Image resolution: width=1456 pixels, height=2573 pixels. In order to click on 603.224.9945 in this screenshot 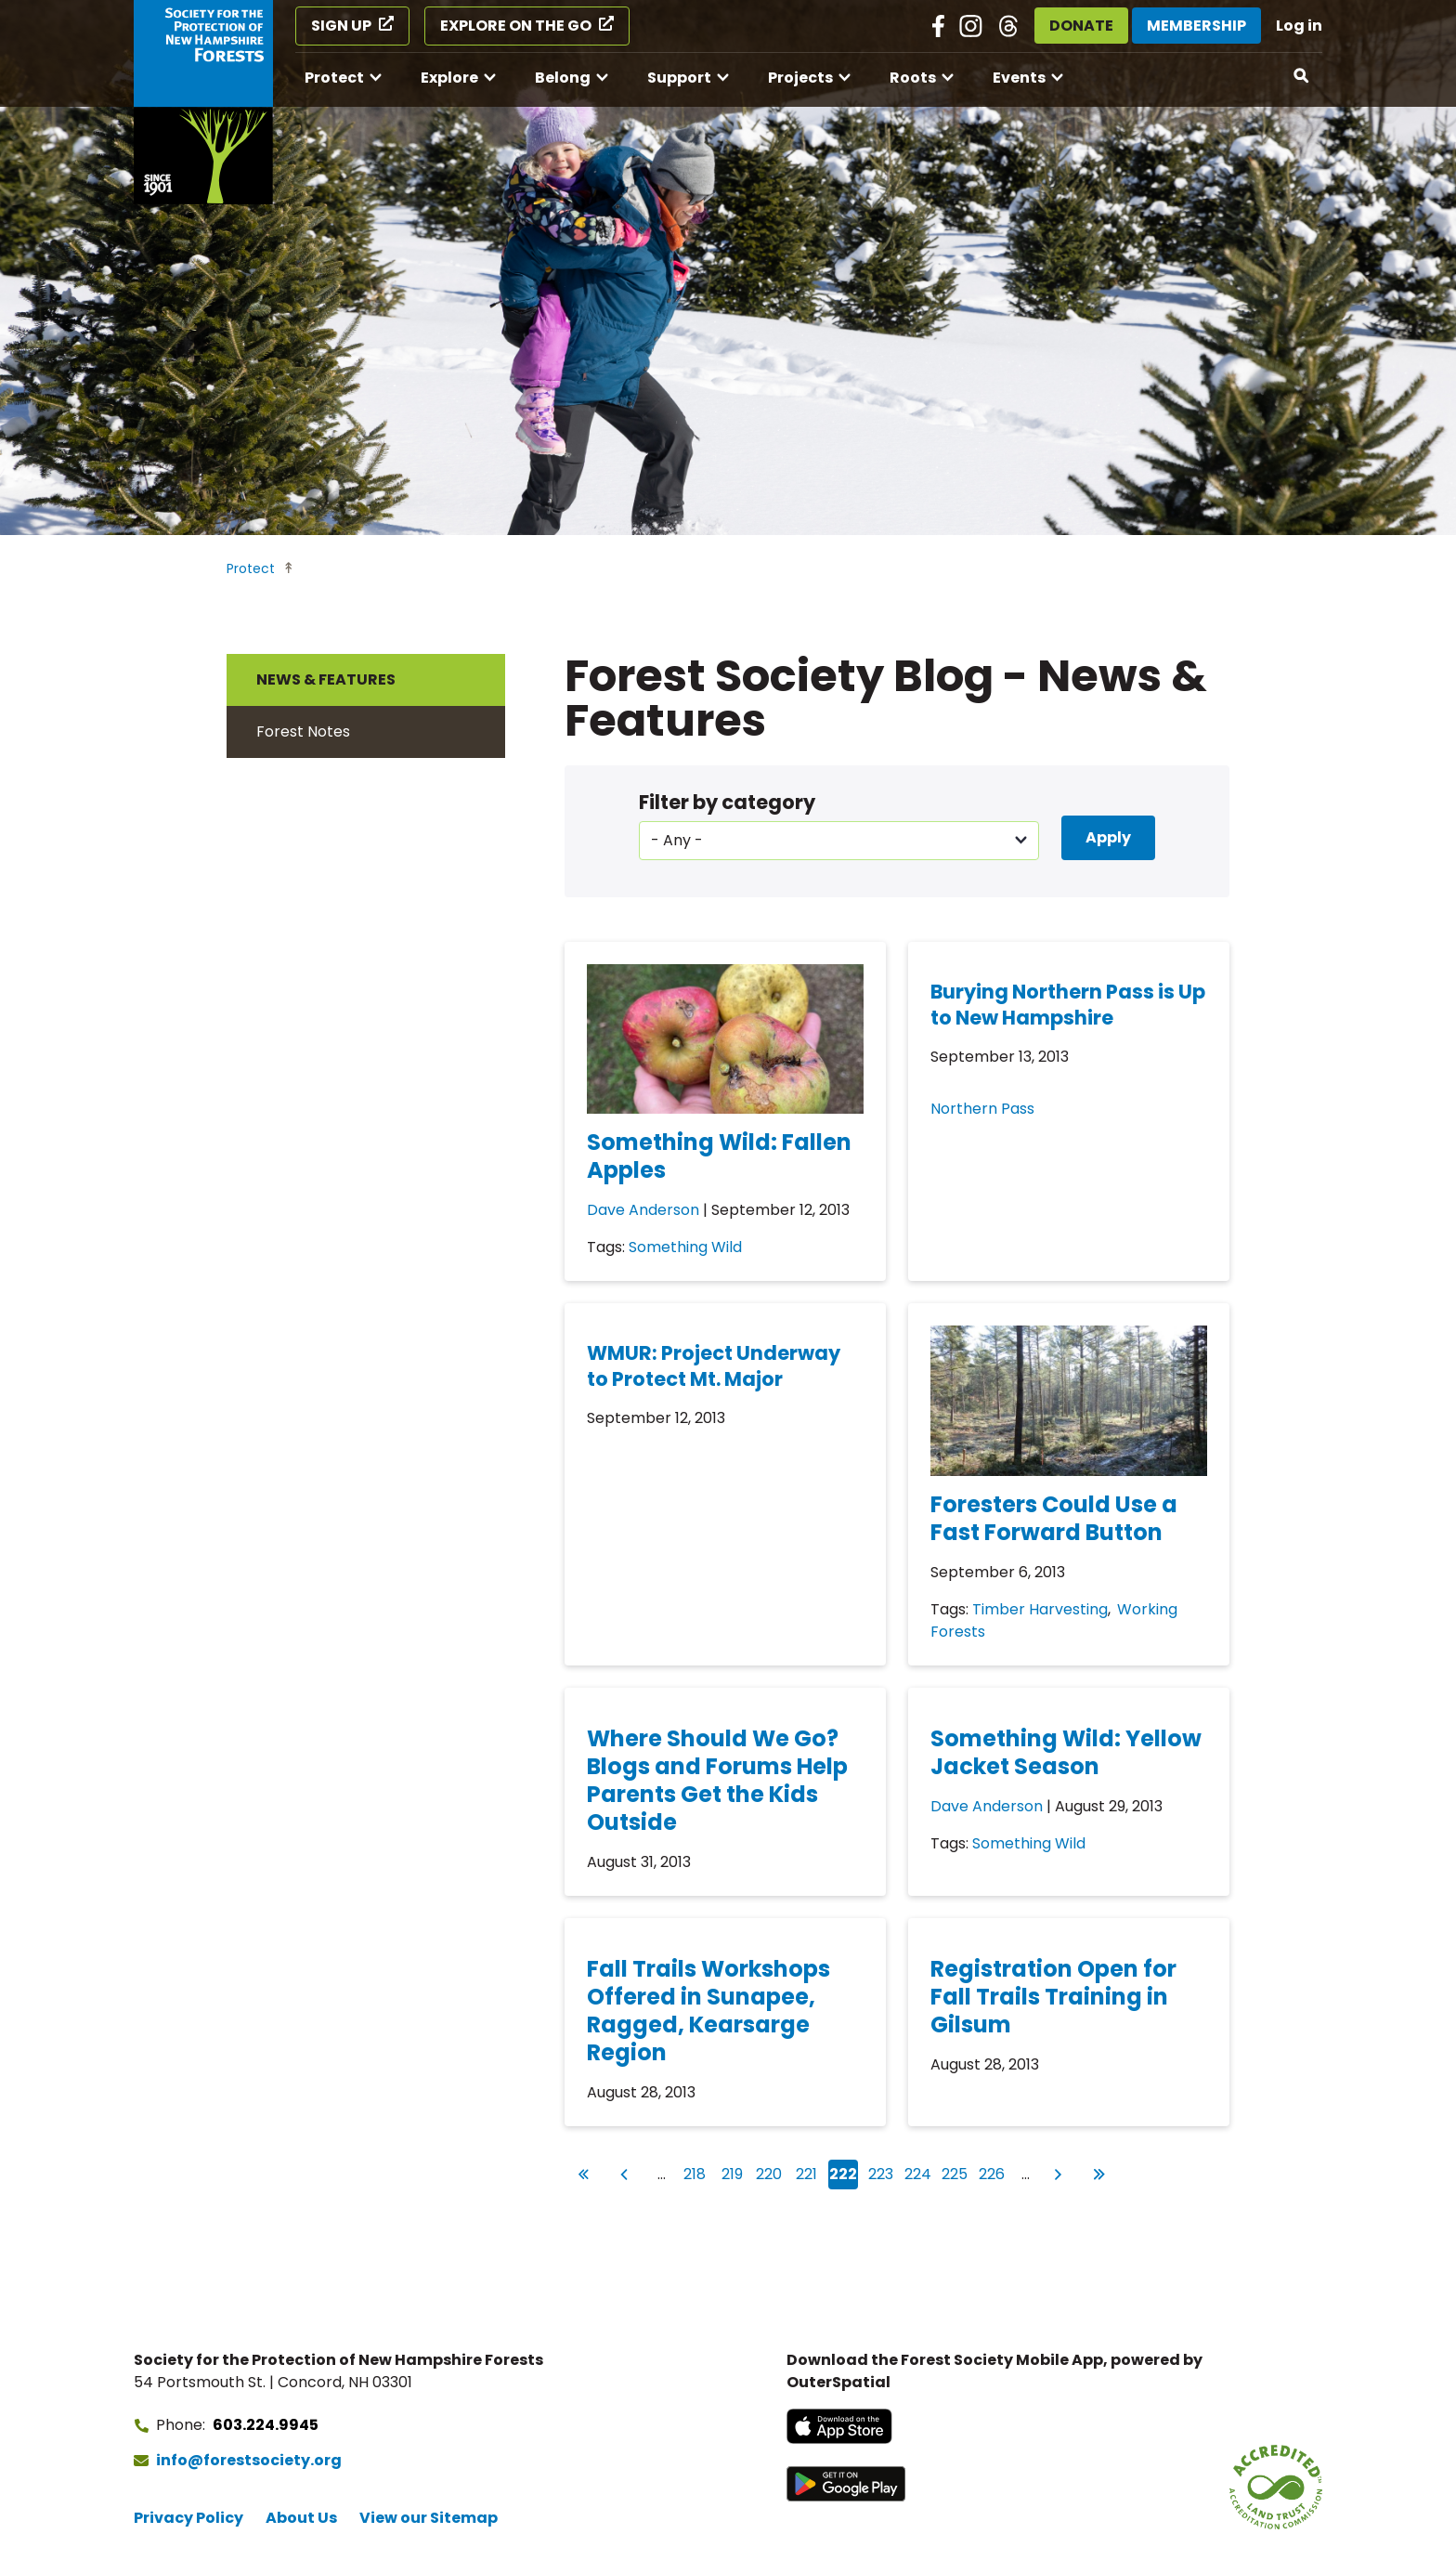, I will do `click(265, 2425)`.